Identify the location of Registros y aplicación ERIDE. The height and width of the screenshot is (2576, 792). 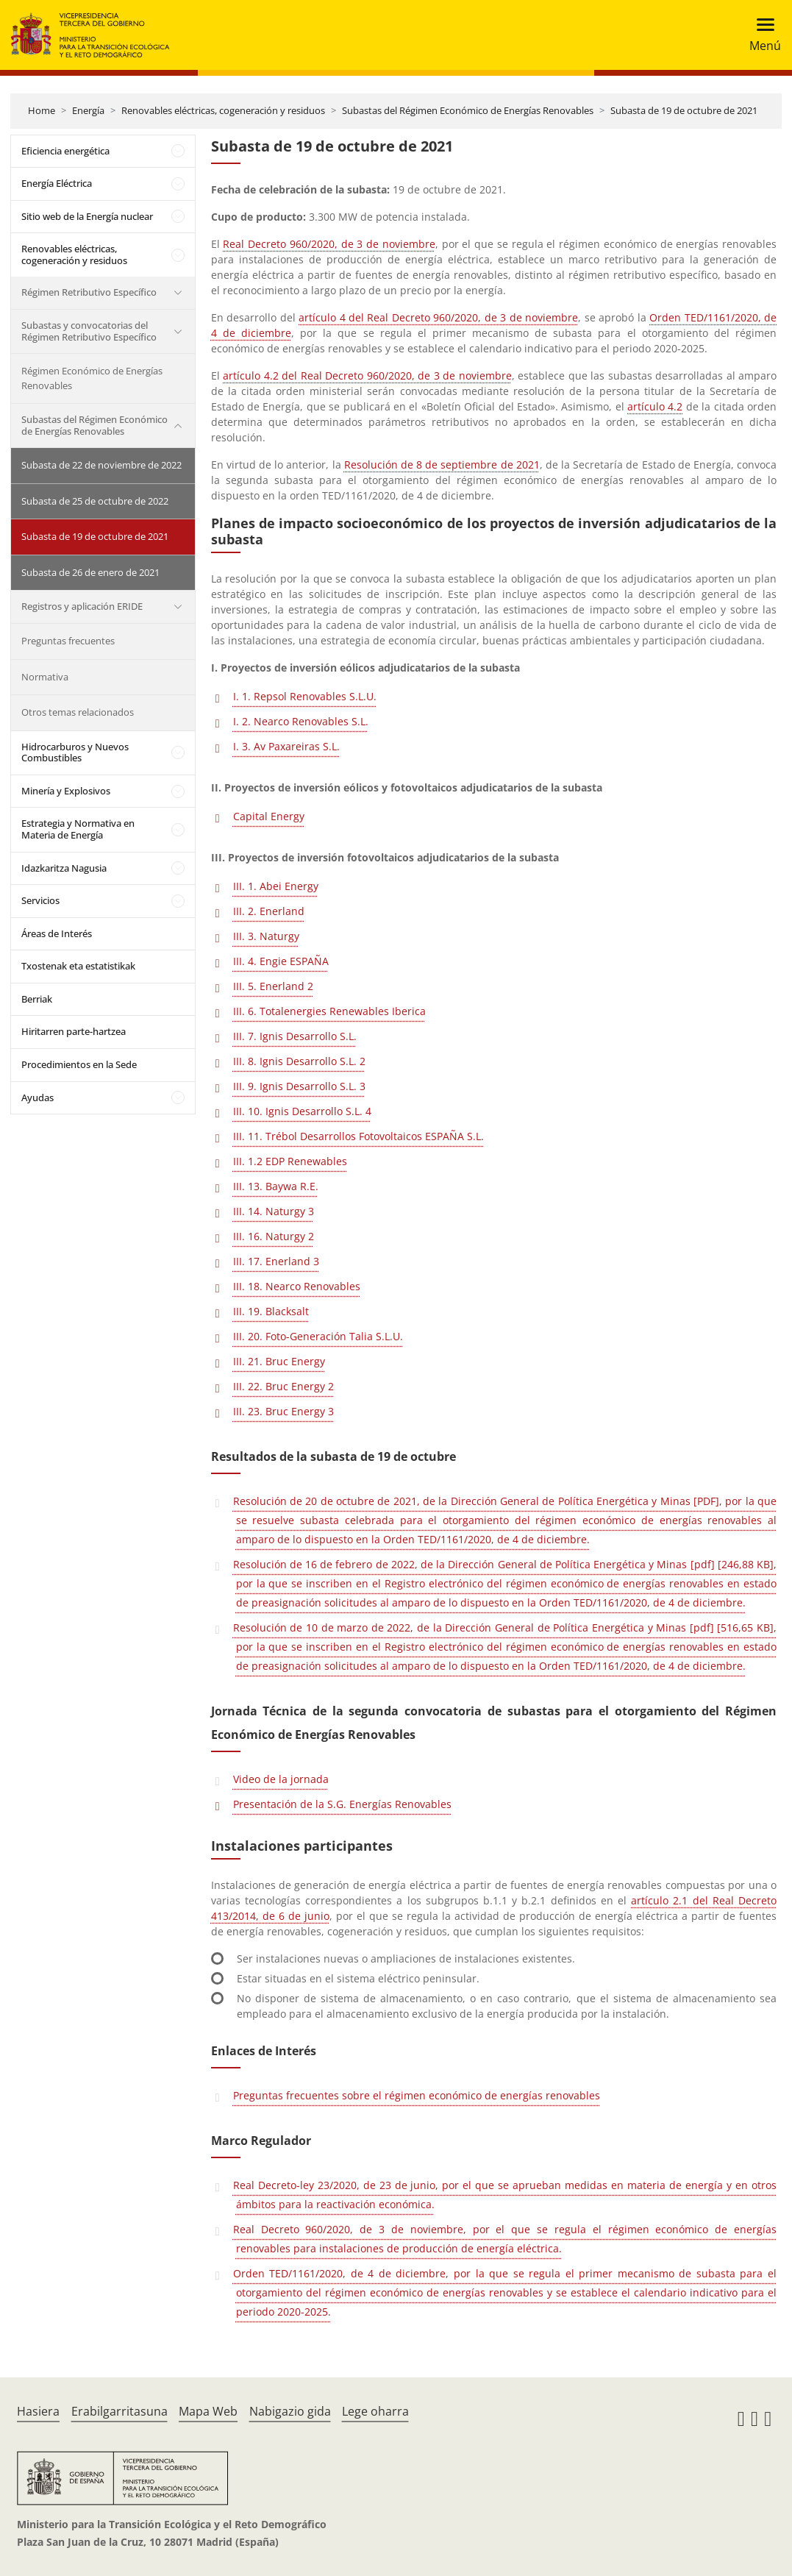
(82, 606).